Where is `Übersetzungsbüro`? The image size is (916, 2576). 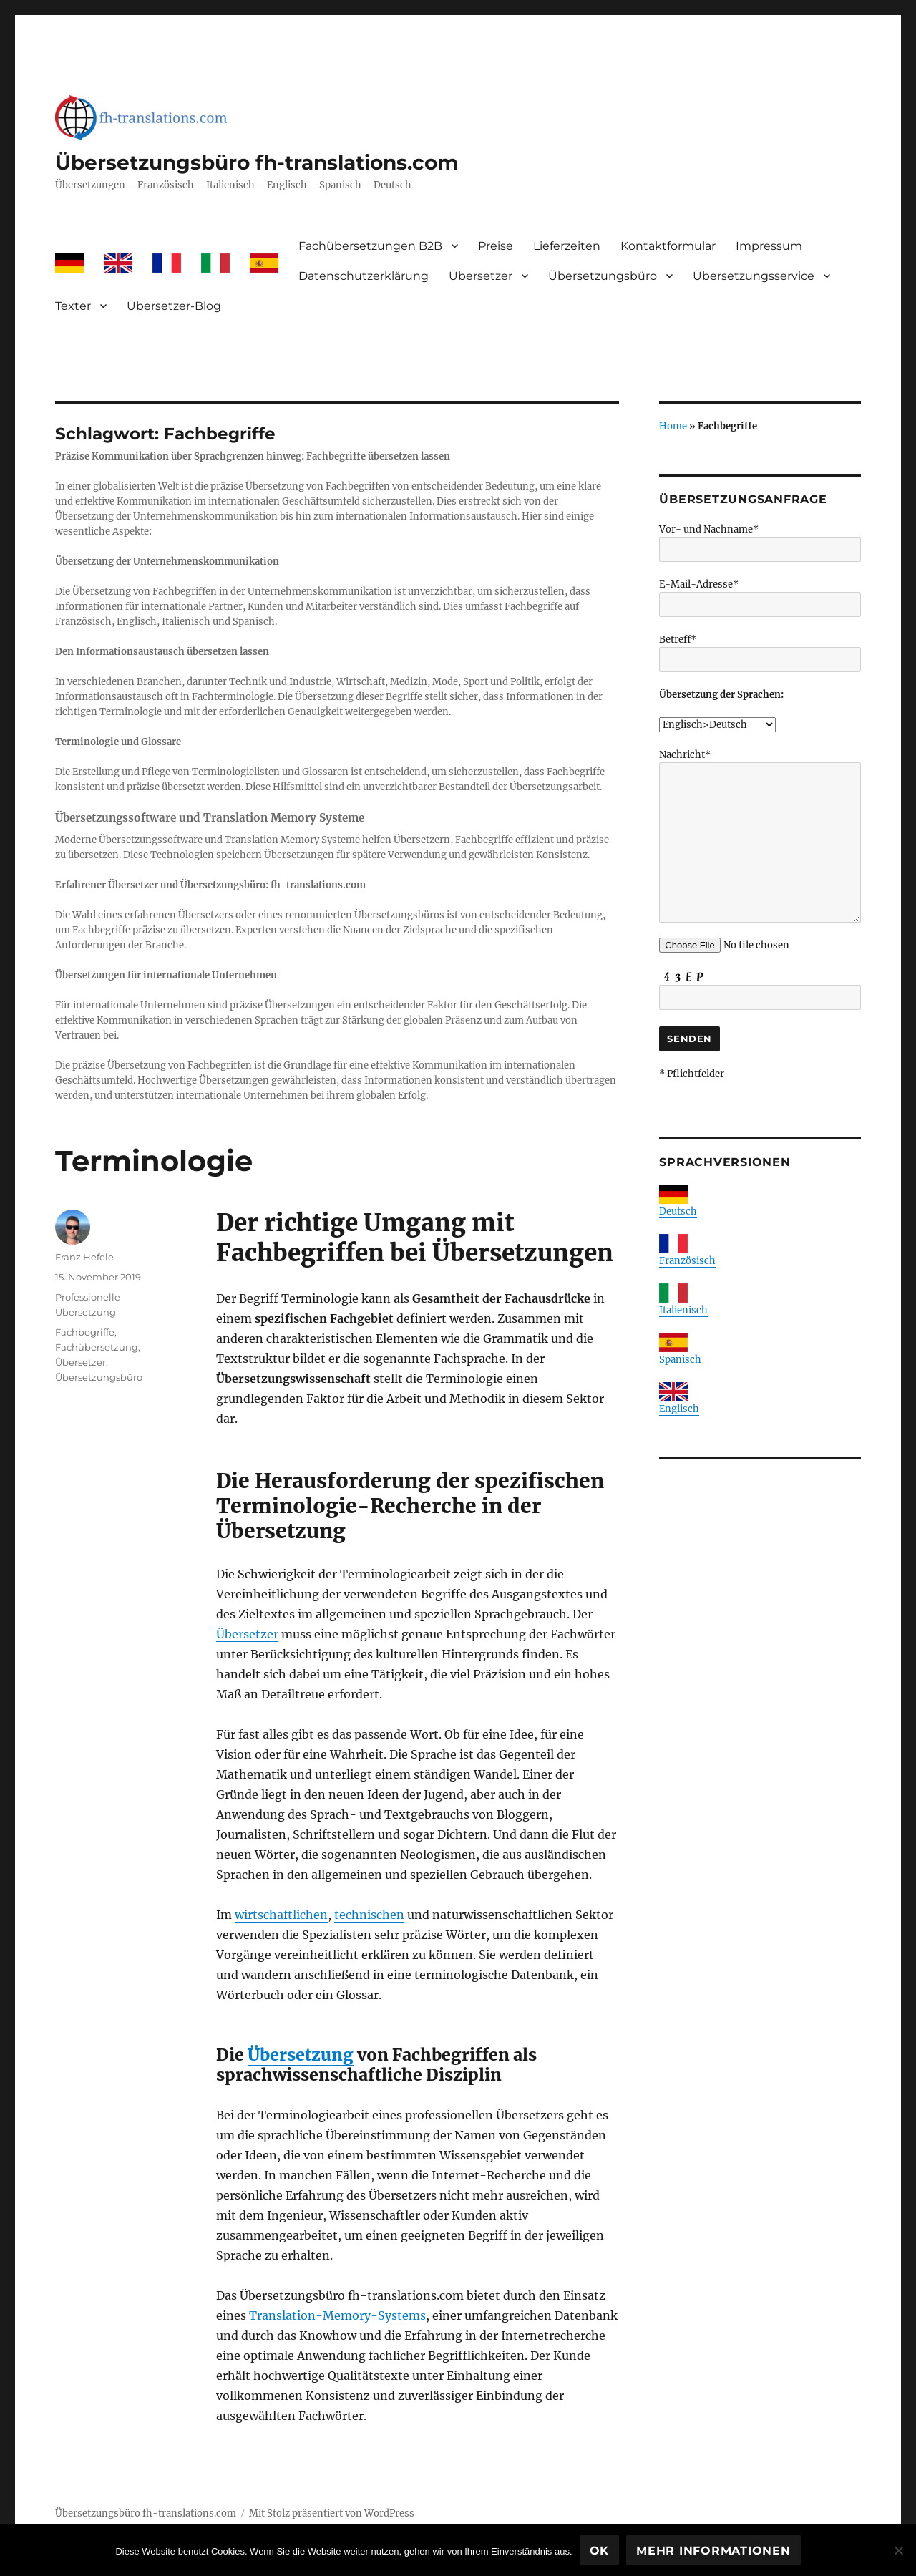 Übersetzungsbüro is located at coordinates (602, 276).